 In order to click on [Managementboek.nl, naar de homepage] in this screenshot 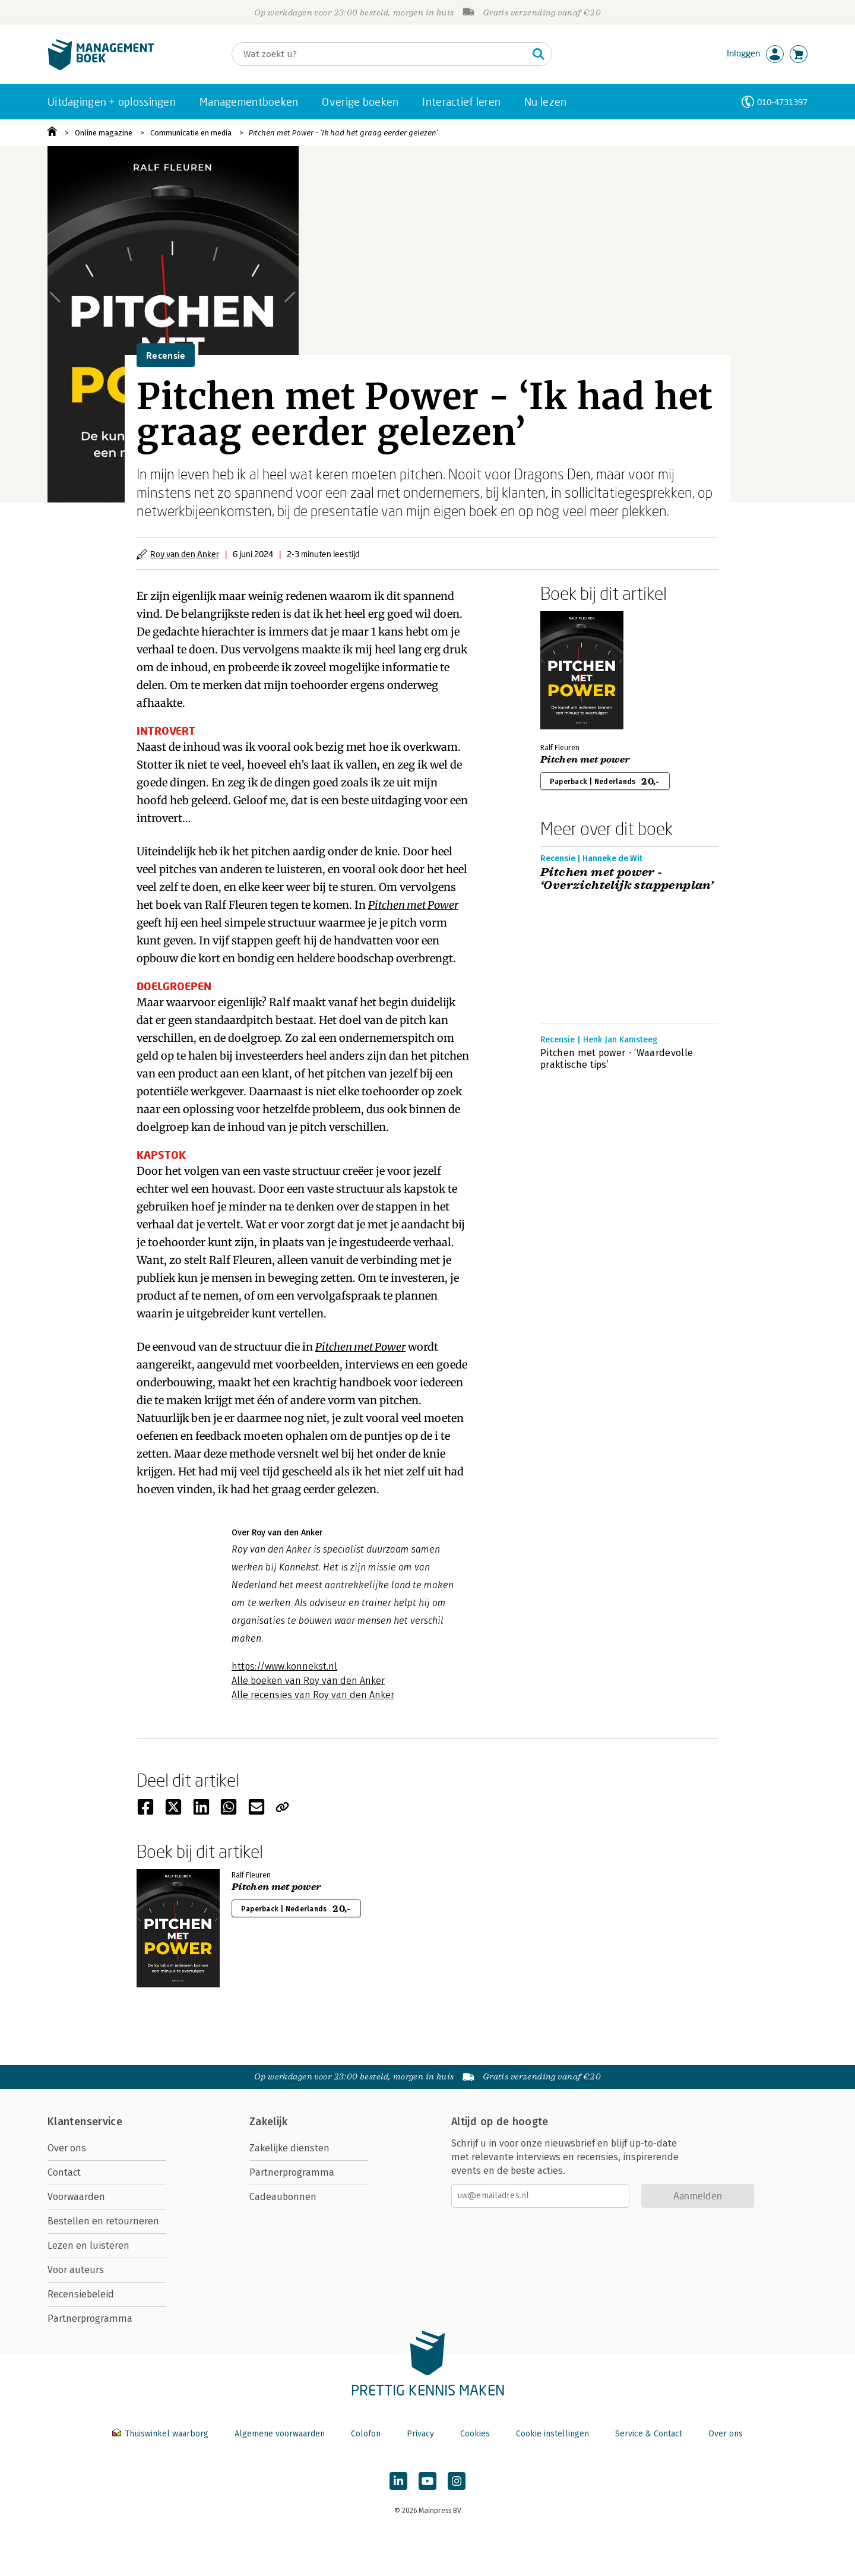, I will do `click(101, 67)`.